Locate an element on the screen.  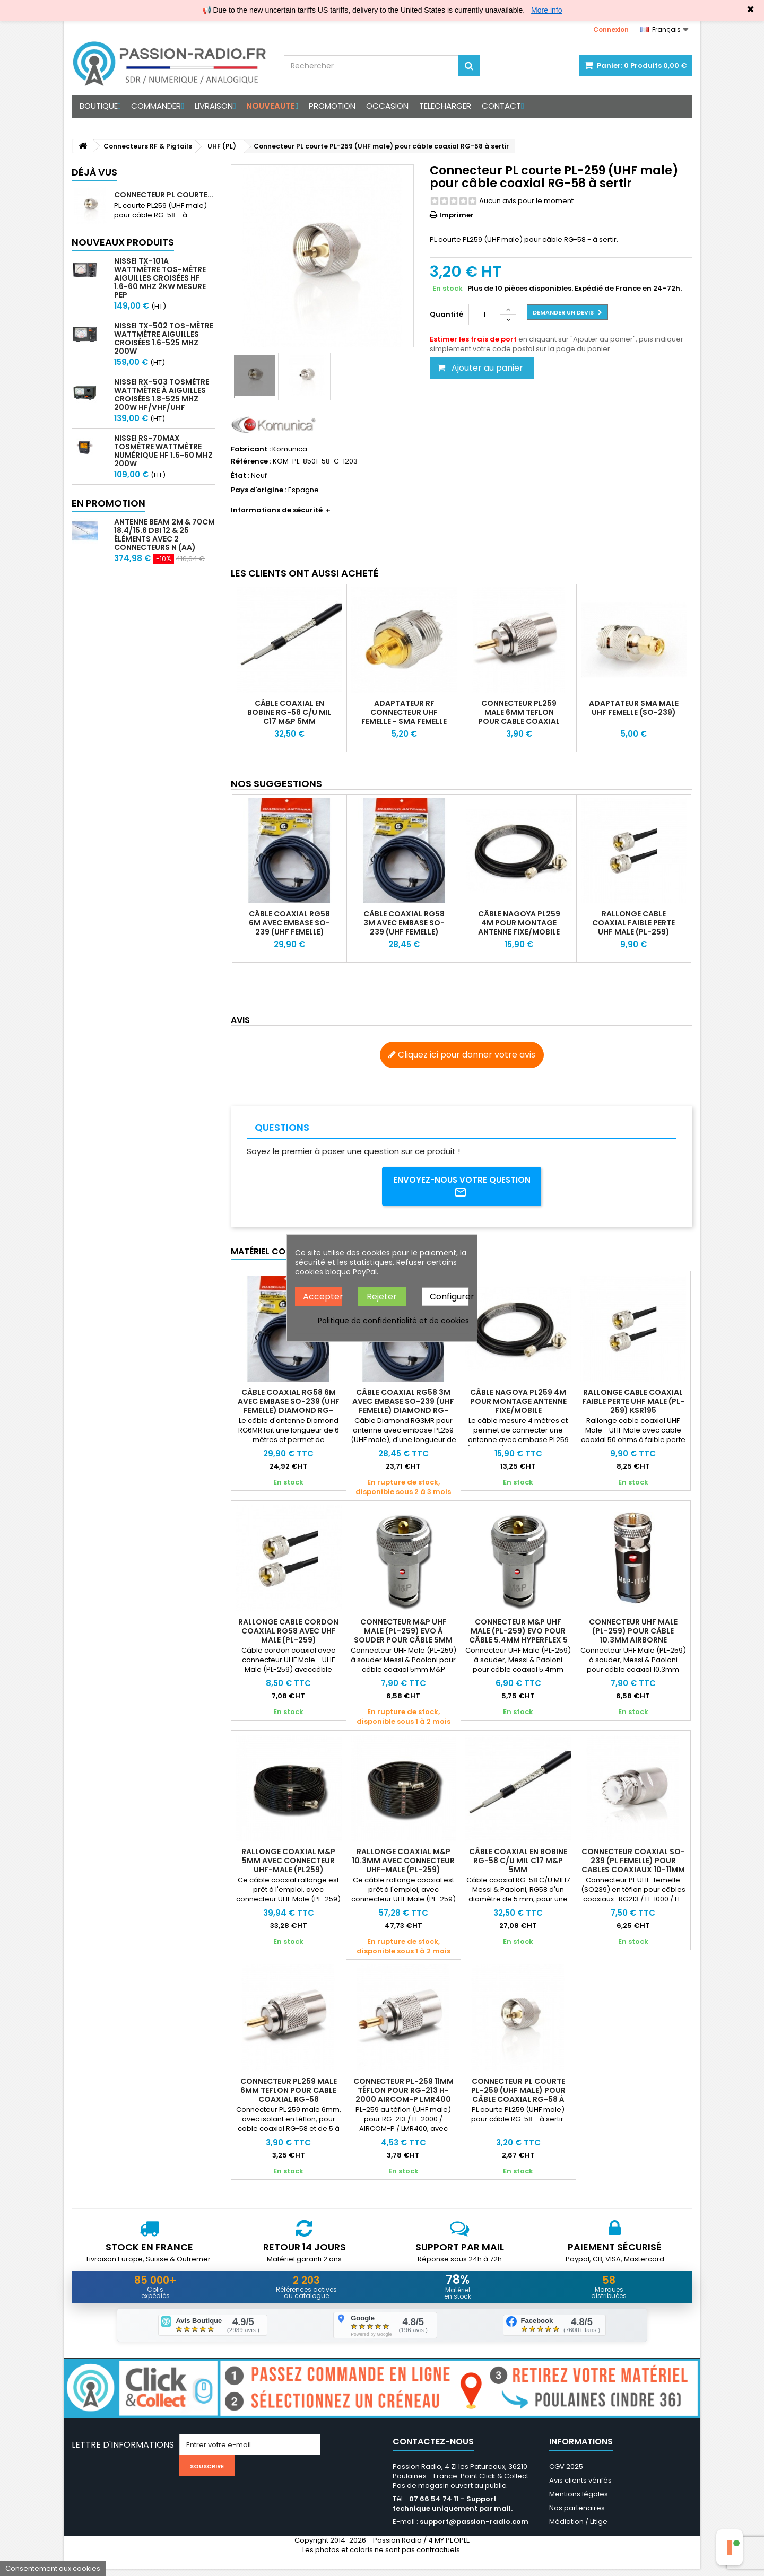
État : is located at coordinates (240, 476).